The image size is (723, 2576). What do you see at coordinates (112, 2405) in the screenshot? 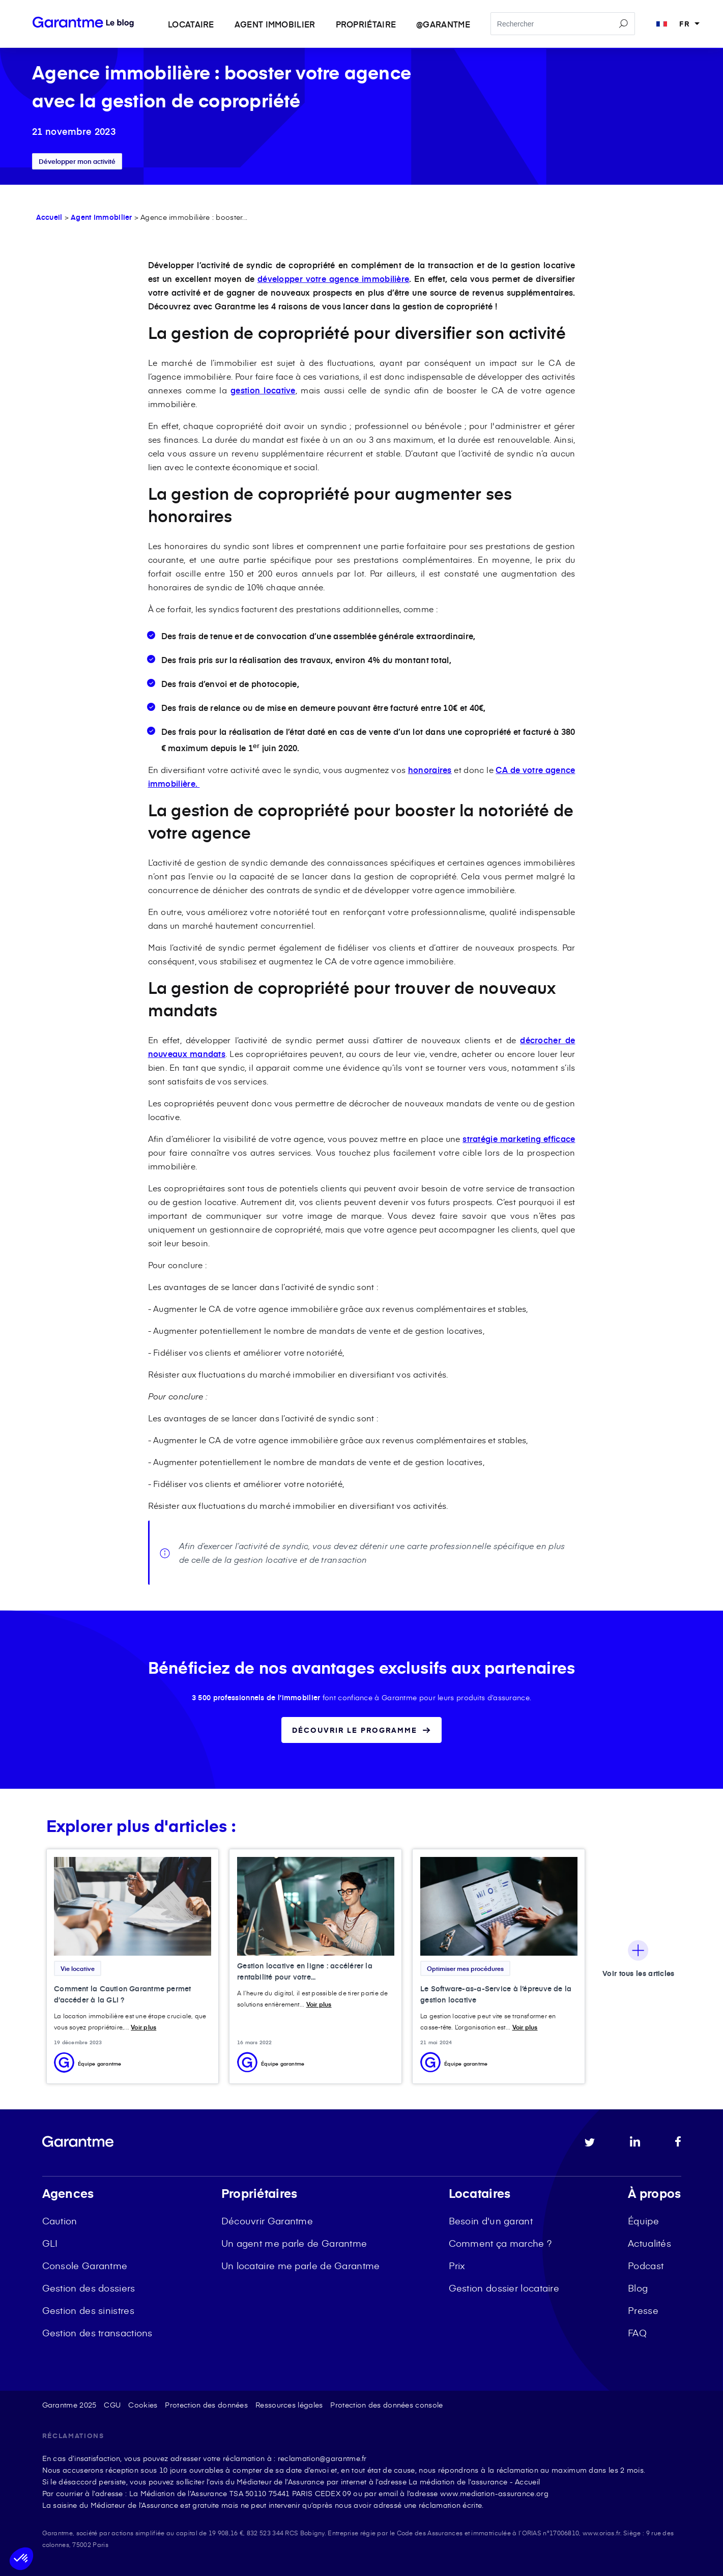
I see `CGU [menuitem]` at bounding box center [112, 2405].